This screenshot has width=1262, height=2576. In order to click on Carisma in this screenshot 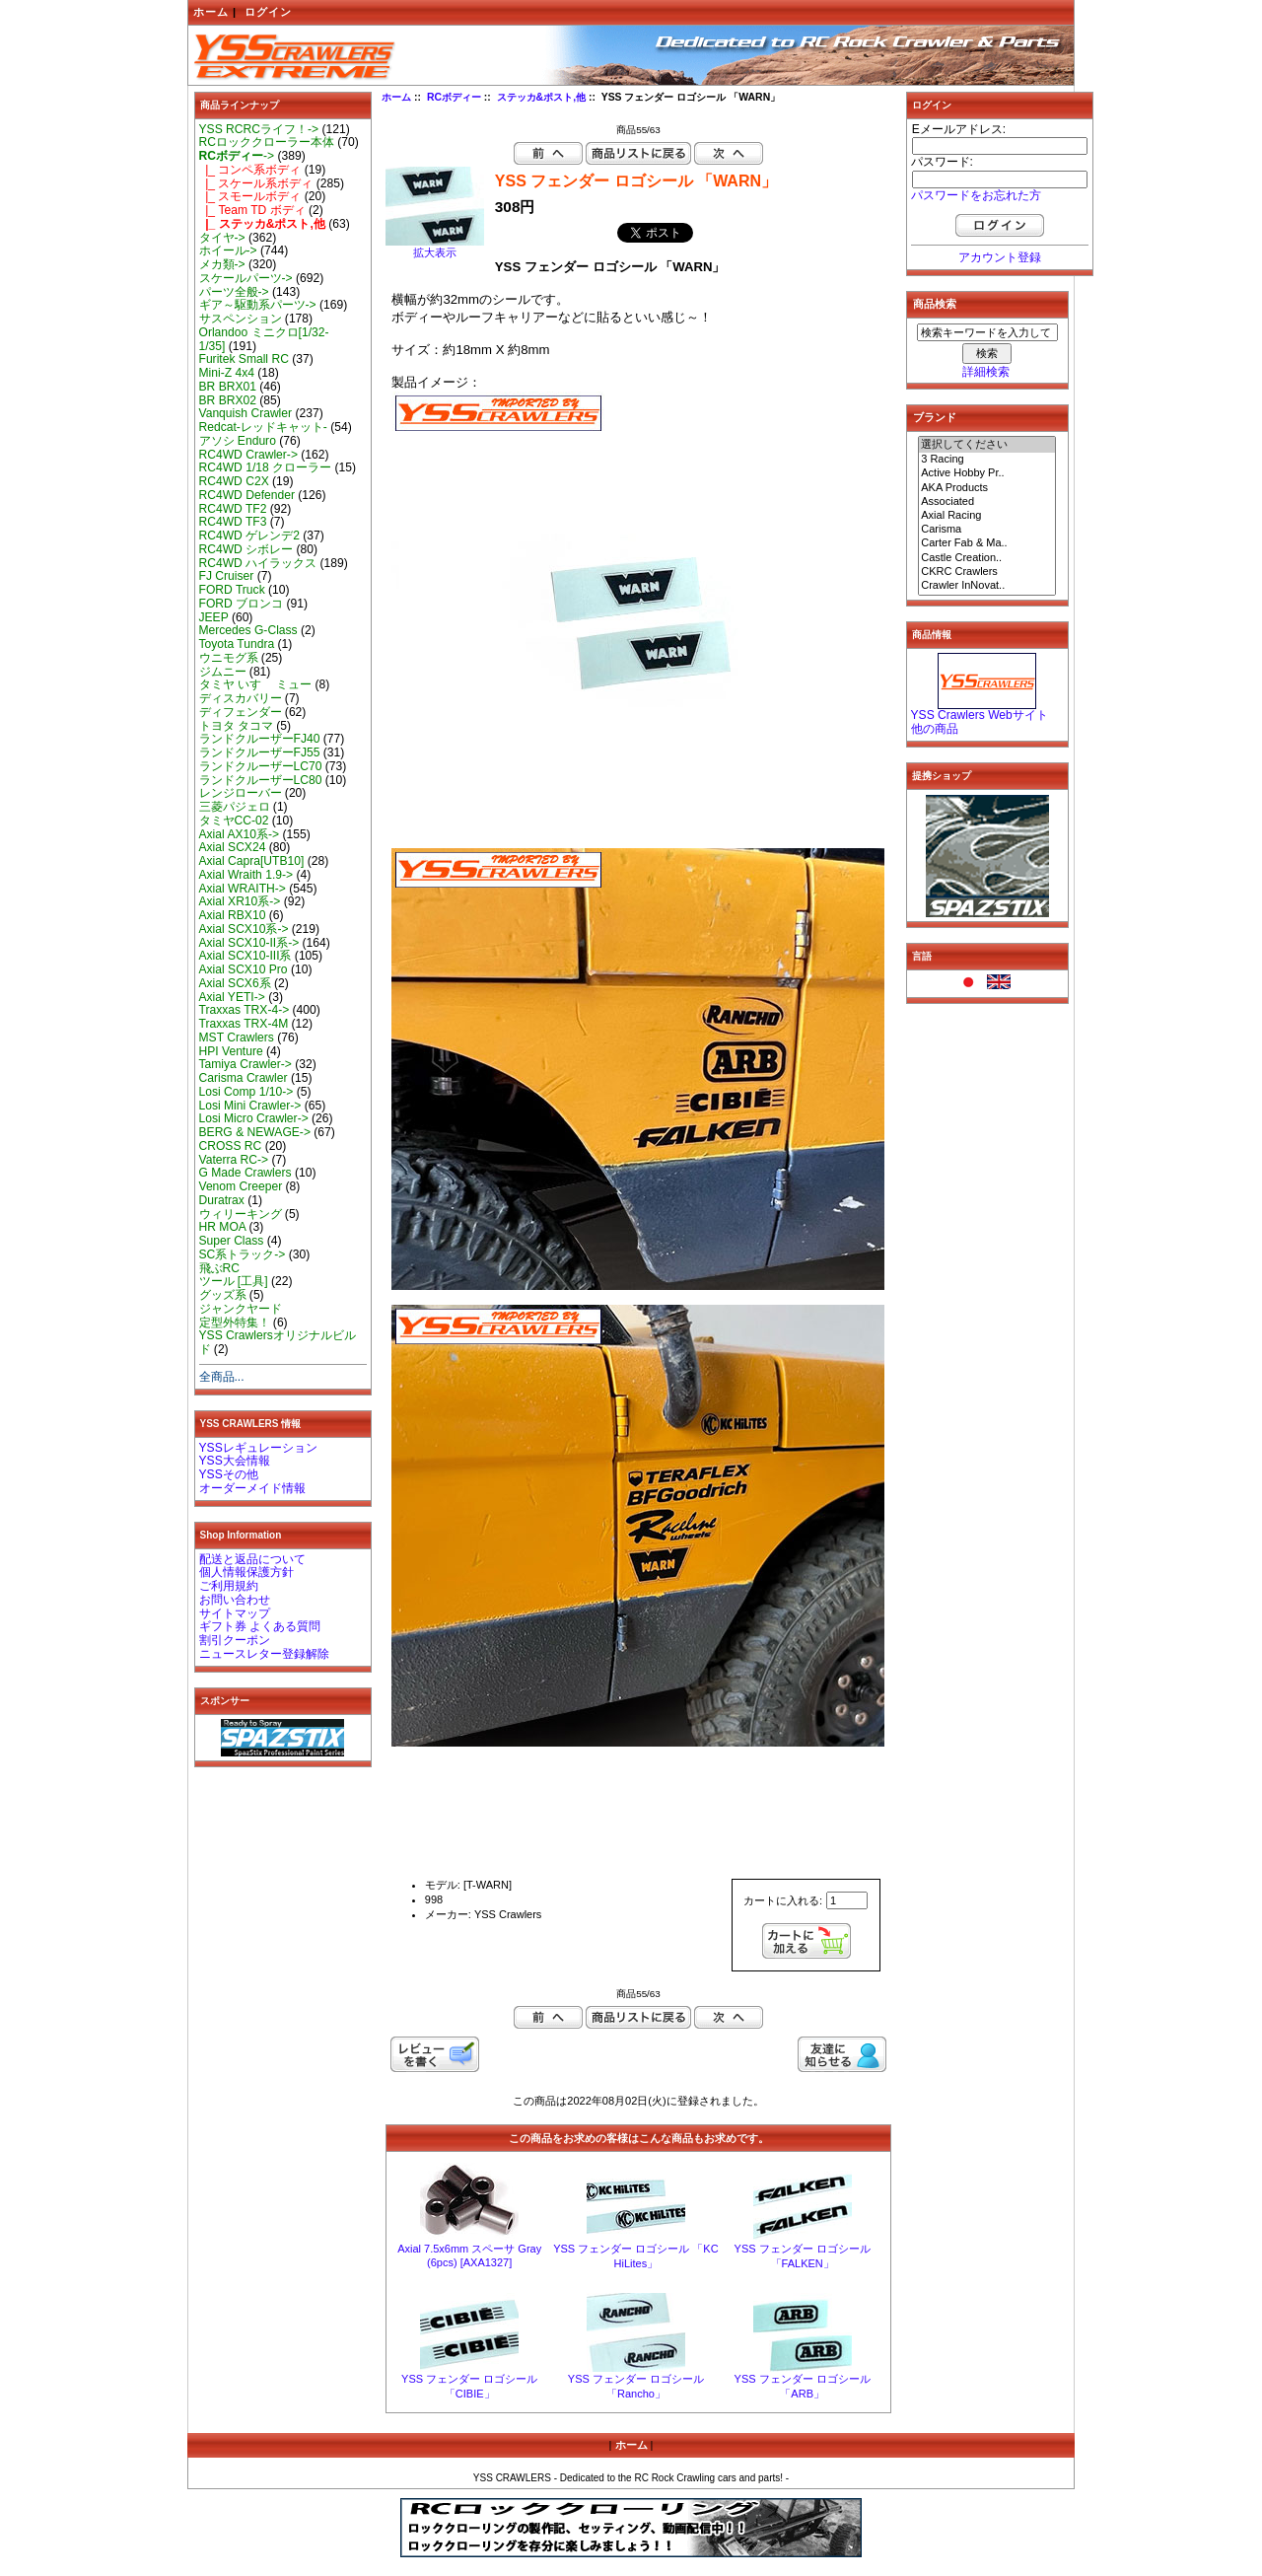, I will do `click(987, 530)`.